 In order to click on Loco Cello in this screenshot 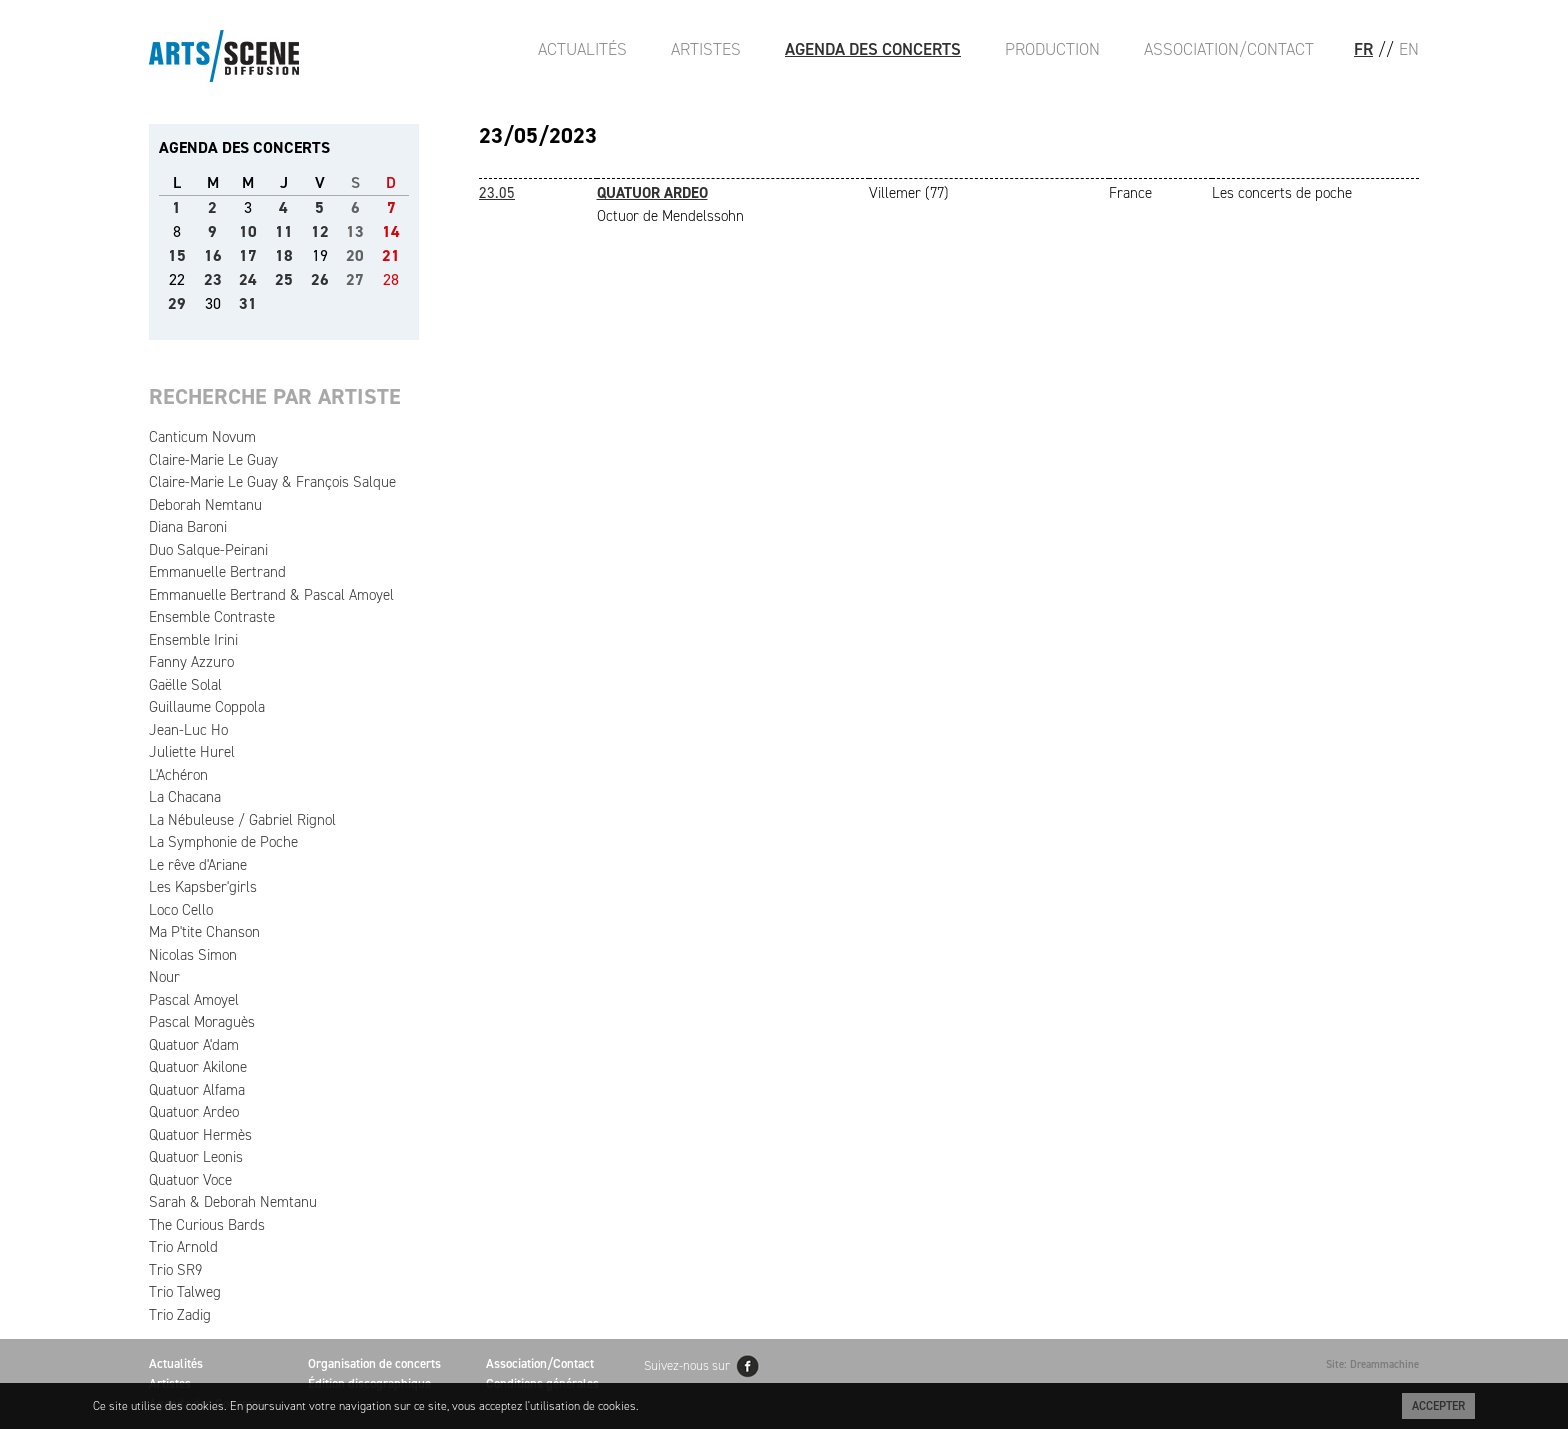, I will do `click(181, 910)`.